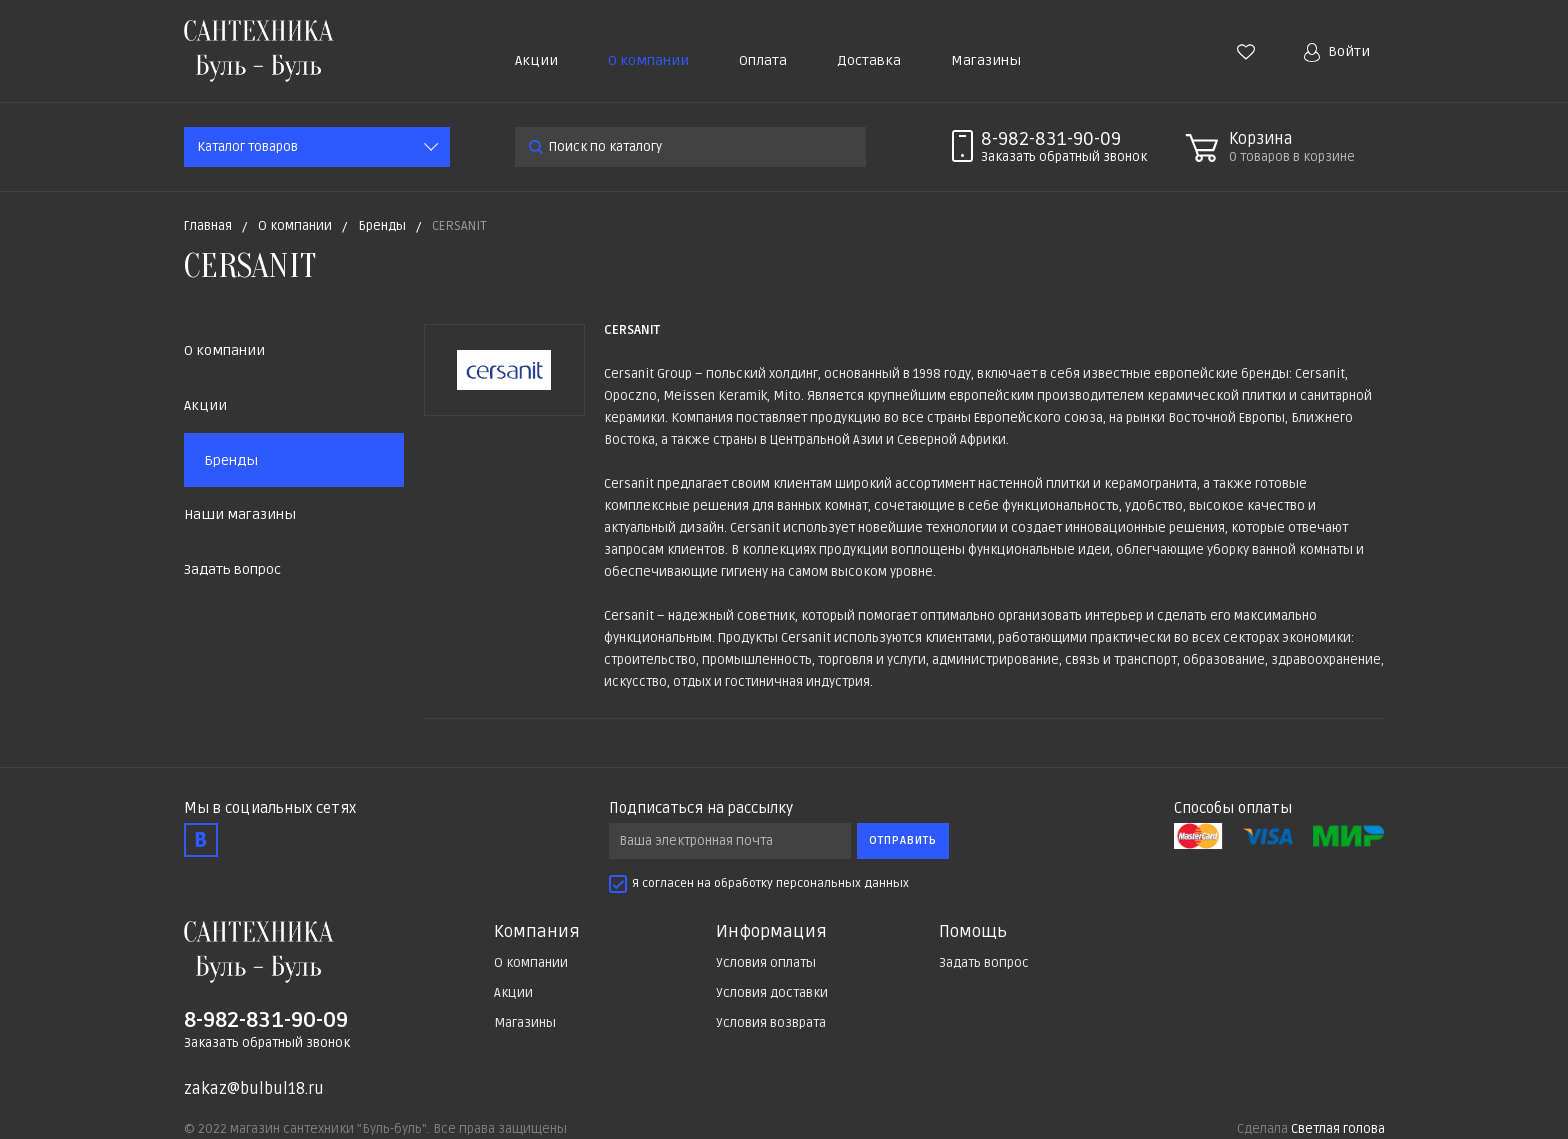 This screenshot has width=1568, height=1139. Describe the element at coordinates (771, 932) in the screenshot. I see `Информация` at that location.